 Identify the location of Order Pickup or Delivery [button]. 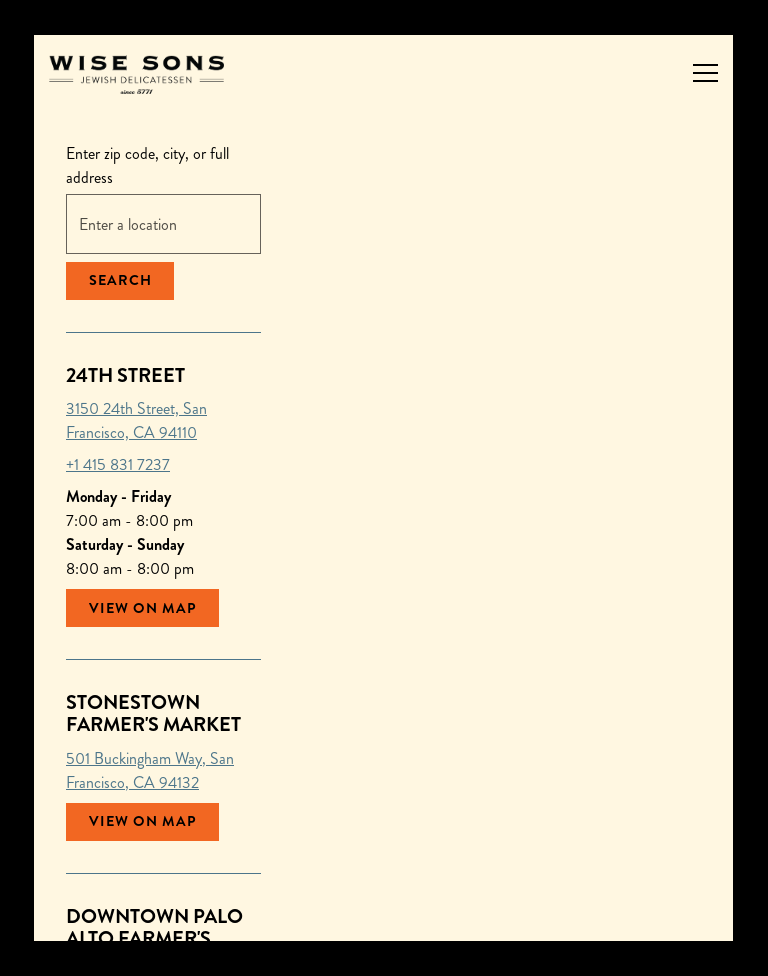
(384, 864).